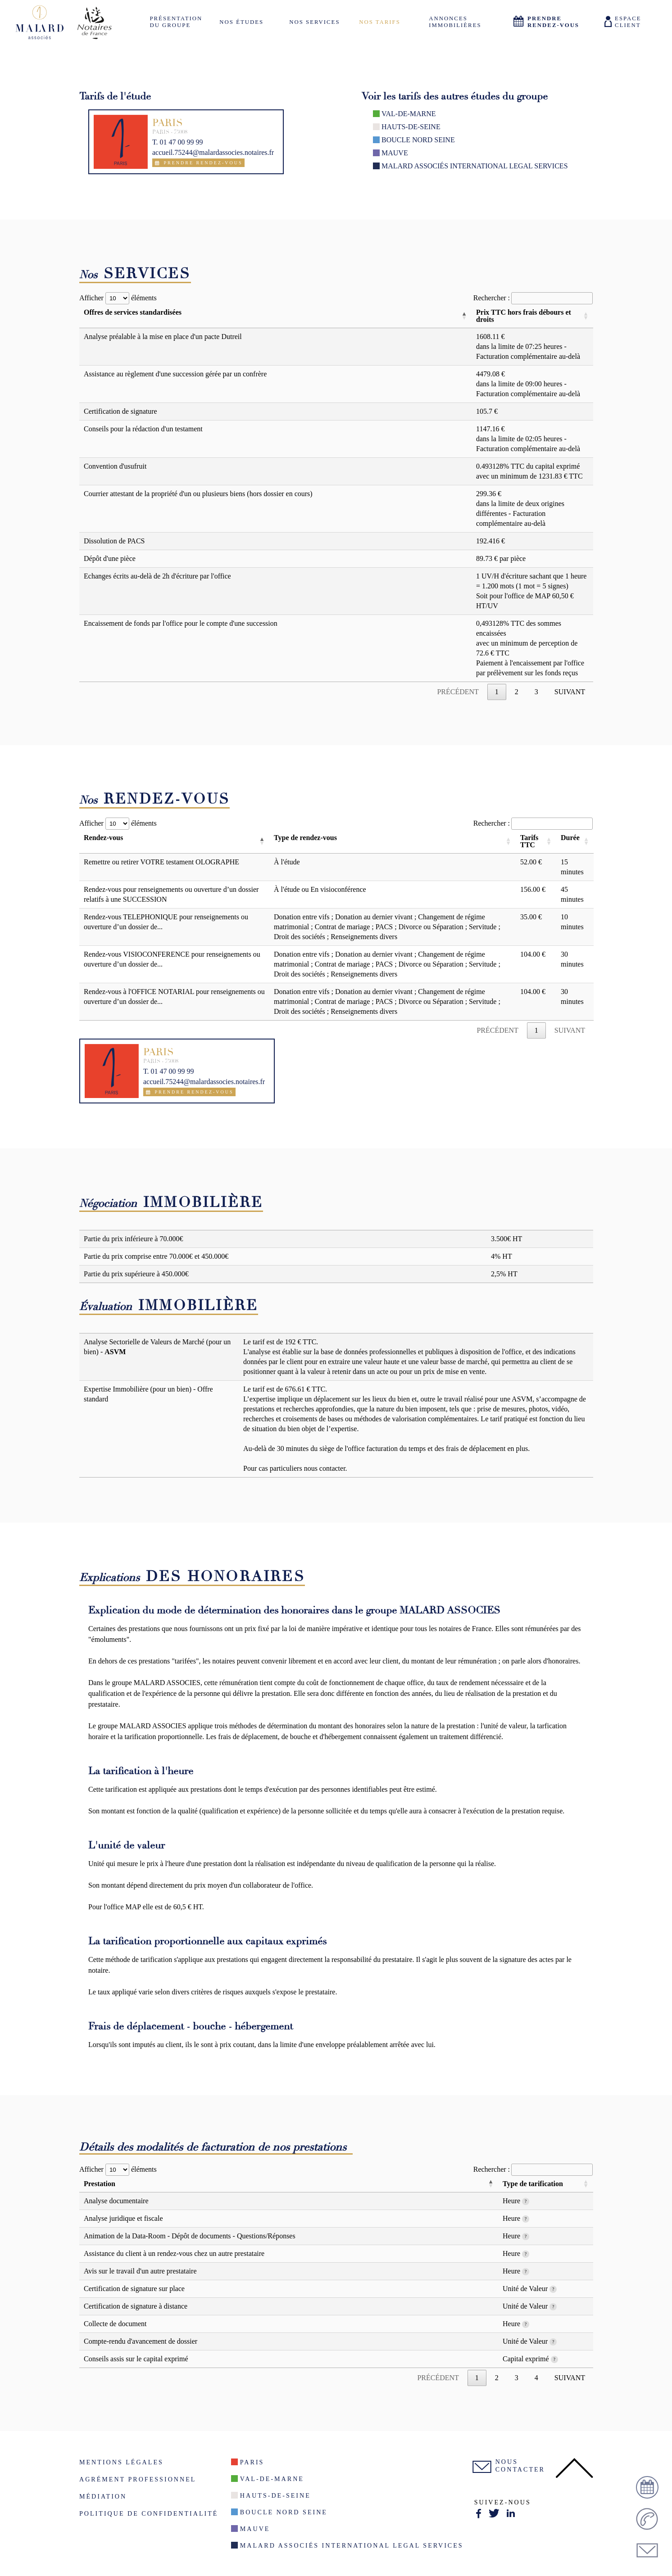  What do you see at coordinates (177, 142) in the screenshot?
I see `T. 01 47 00 99 99` at bounding box center [177, 142].